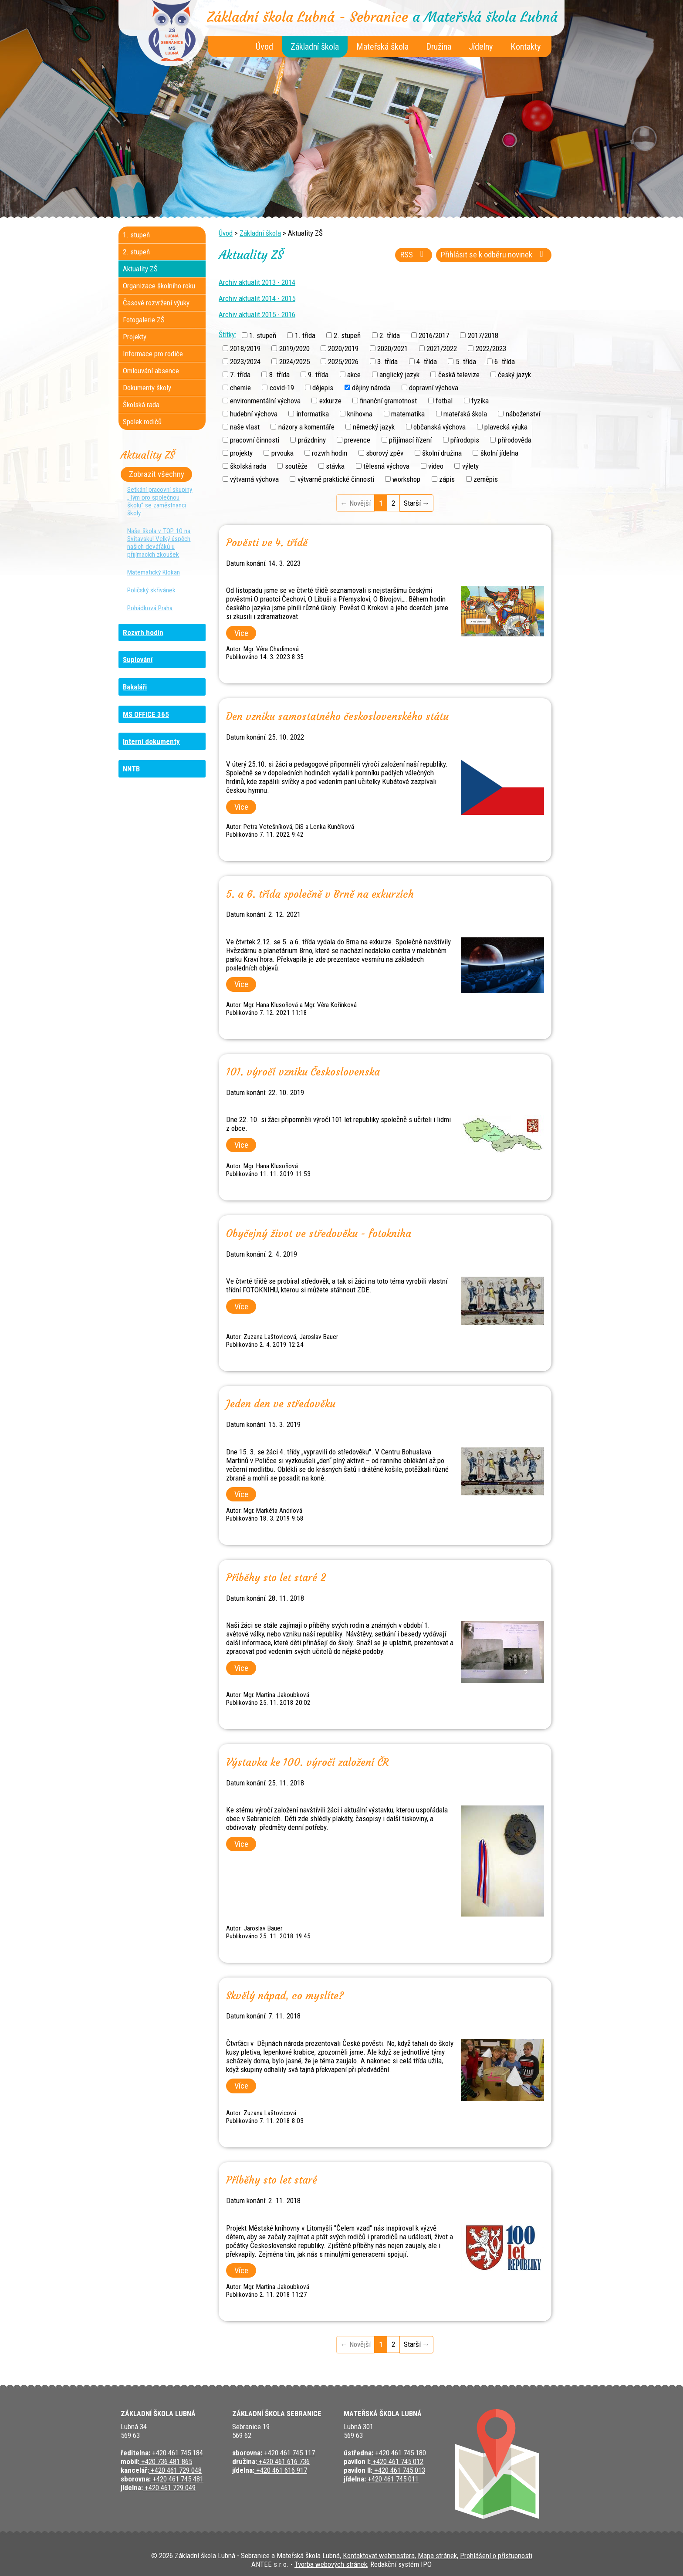  I want to click on Kontaktovat webmastera, so click(379, 2555).